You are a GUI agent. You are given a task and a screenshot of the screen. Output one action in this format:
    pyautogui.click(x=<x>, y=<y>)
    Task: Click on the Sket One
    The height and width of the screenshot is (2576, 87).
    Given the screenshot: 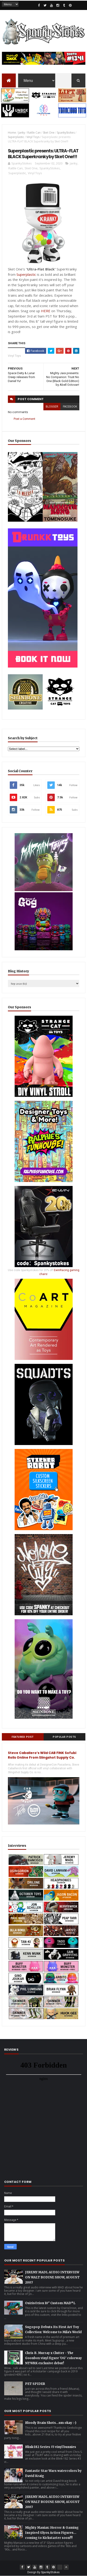 What is the action you would take?
    pyautogui.click(x=49, y=133)
    